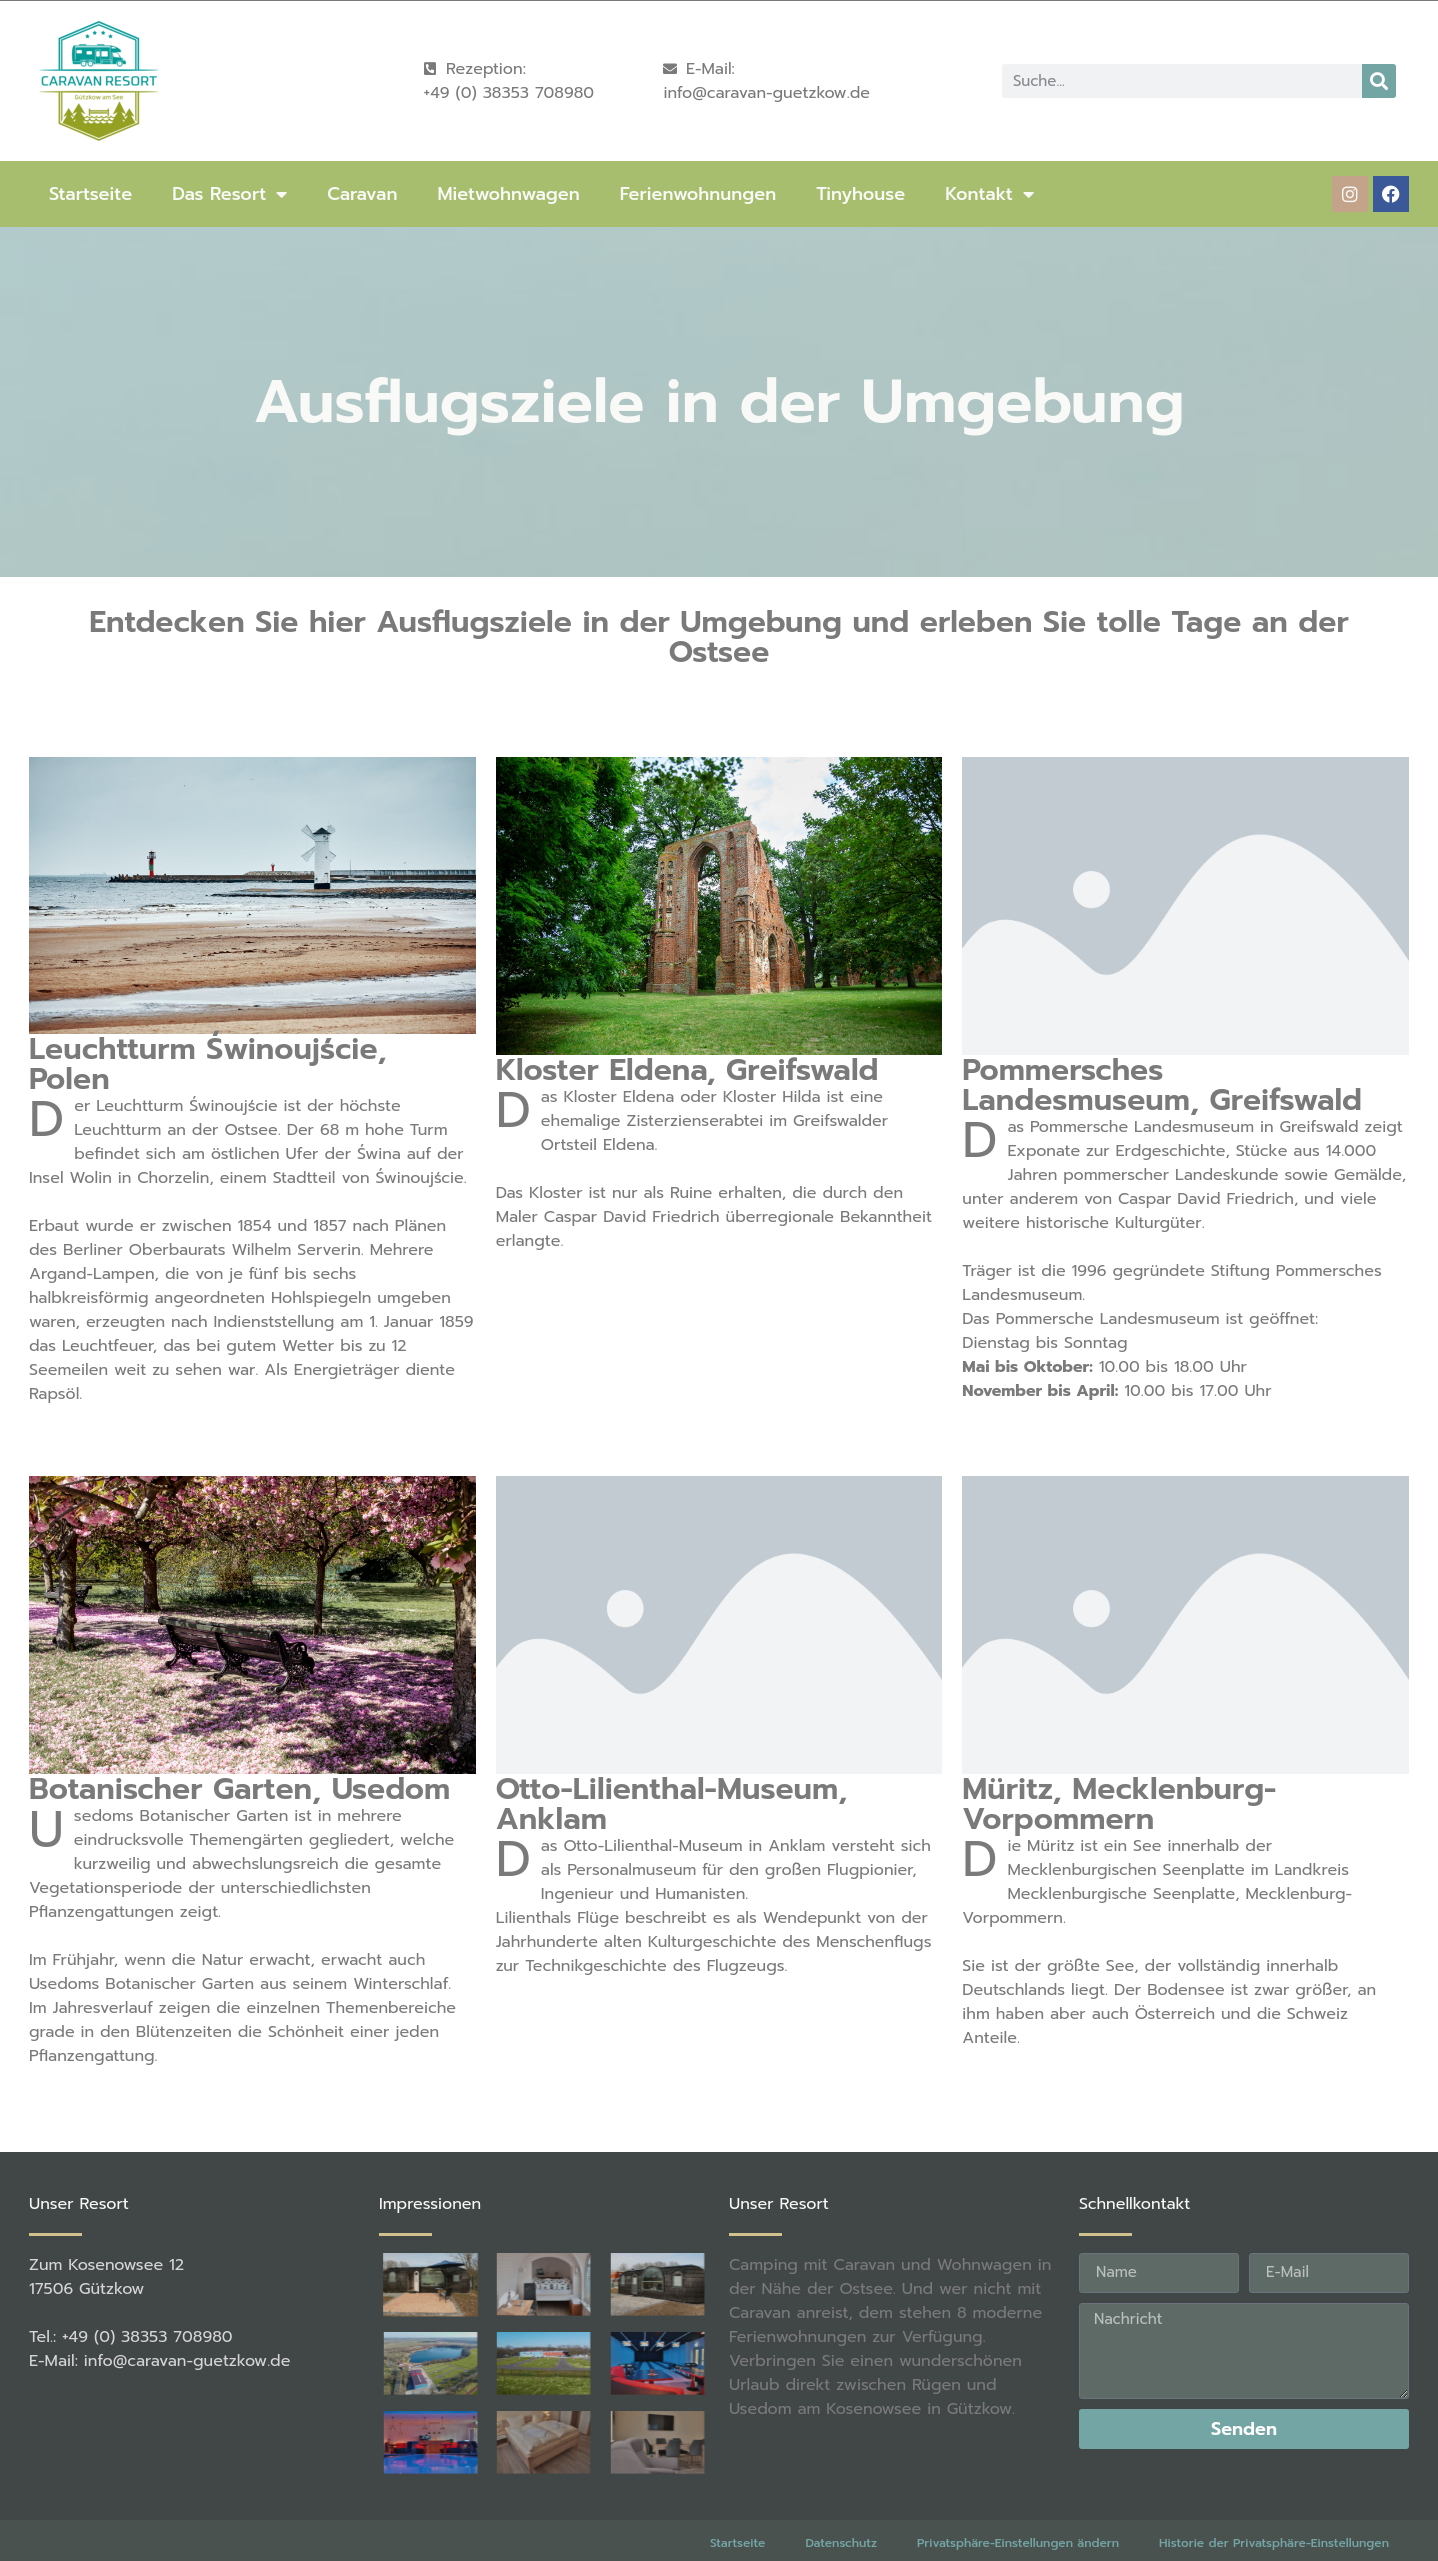 The width and height of the screenshot is (1438, 2561). What do you see at coordinates (362, 194) in the screenshot?
I see `Caravan` at bounding box center [362, 194].